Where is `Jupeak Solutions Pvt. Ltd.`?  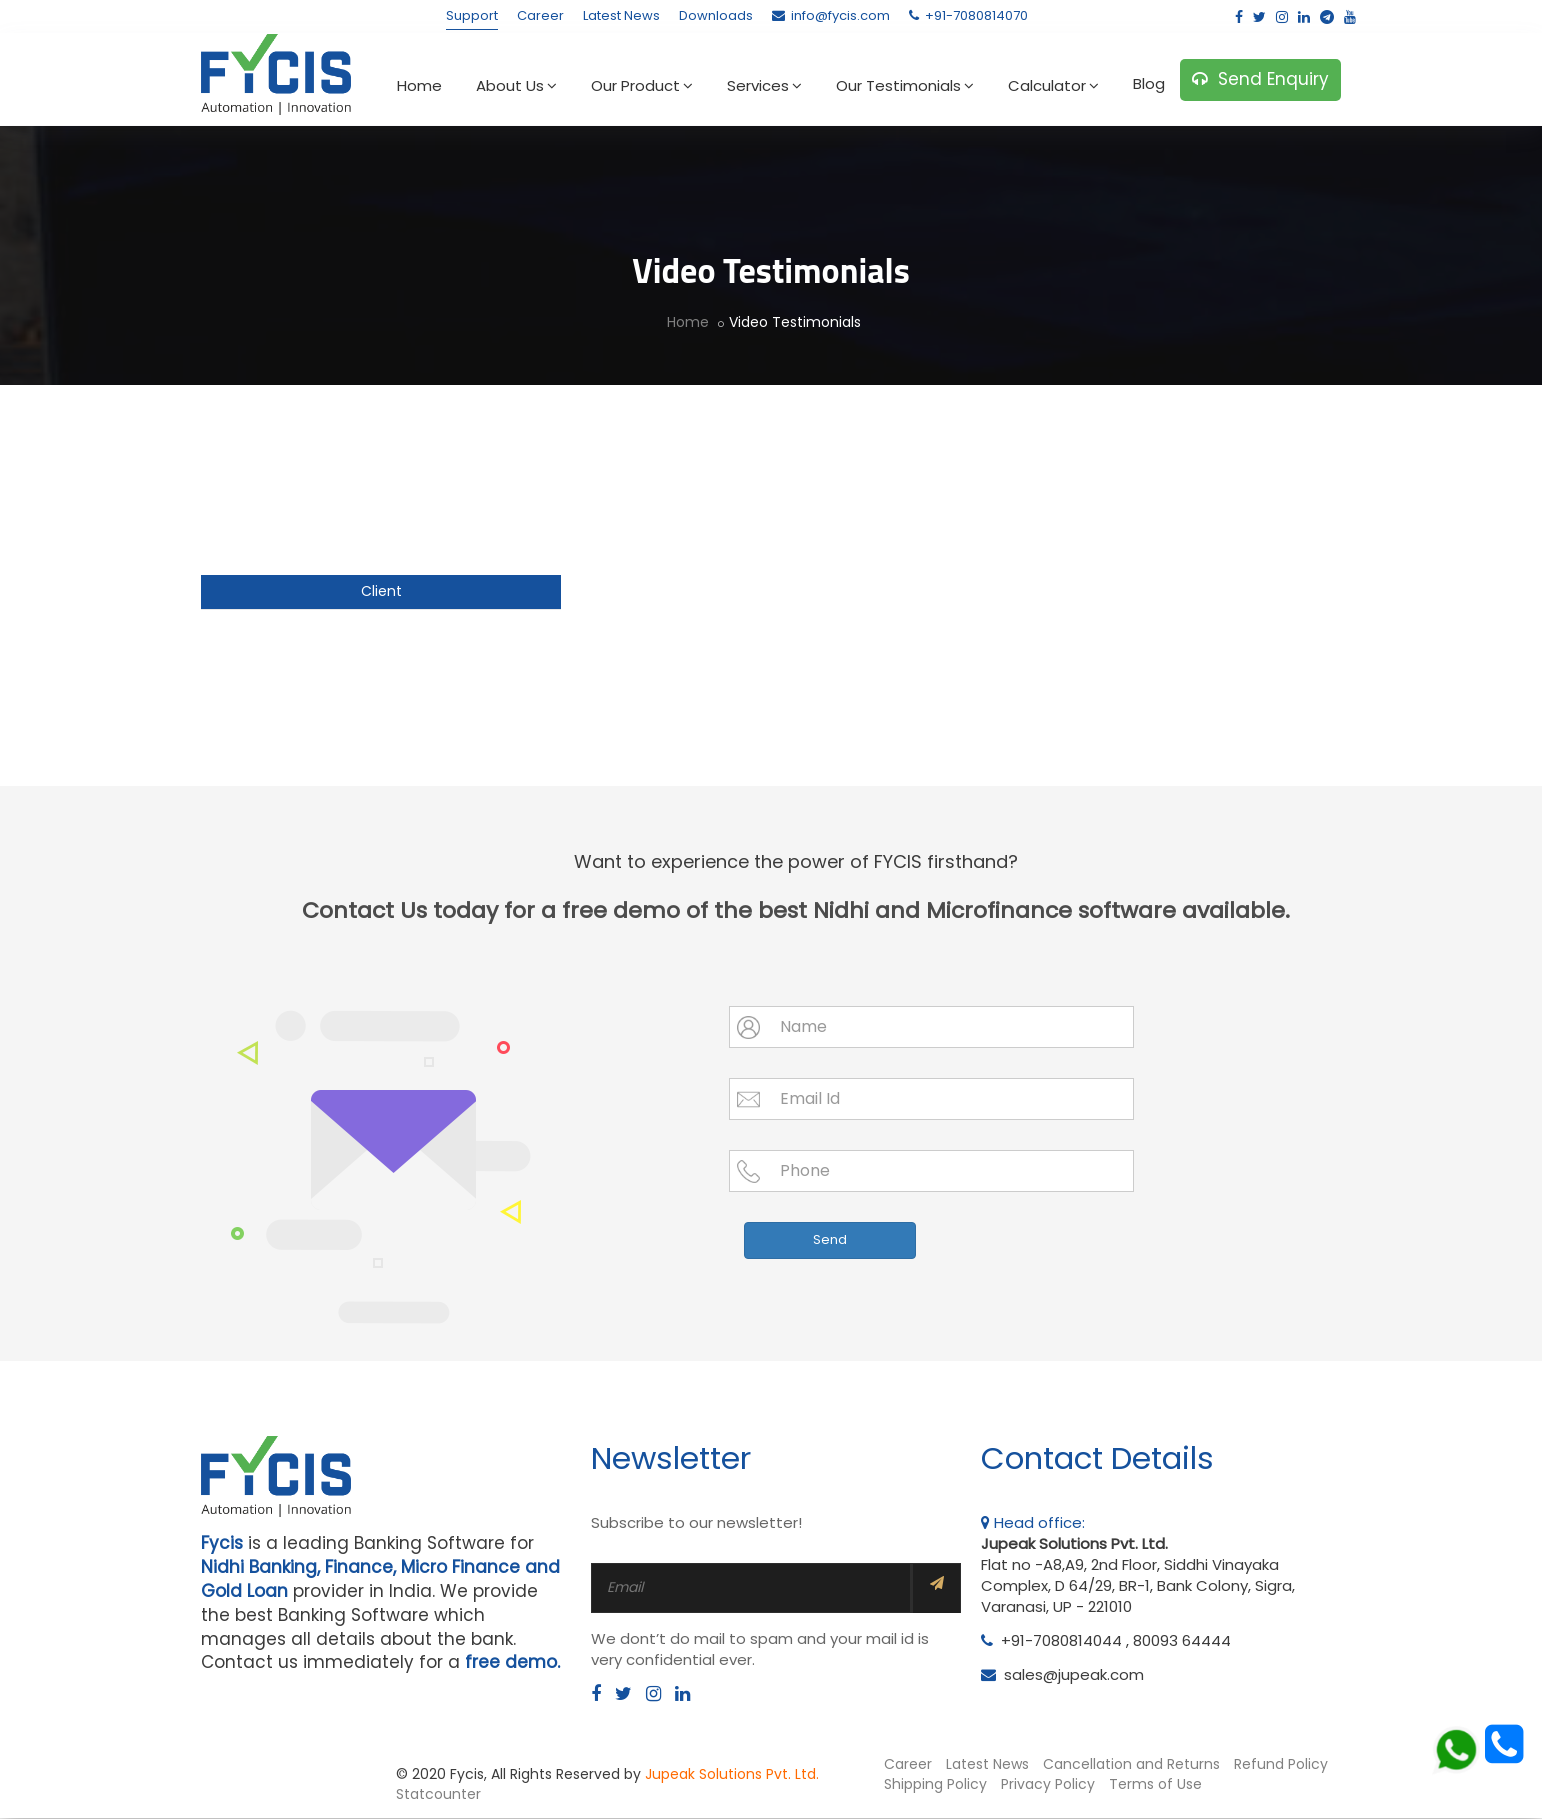 Jupeak Solutions Pvt. Ltd. is located at coordinates (732, 1776).